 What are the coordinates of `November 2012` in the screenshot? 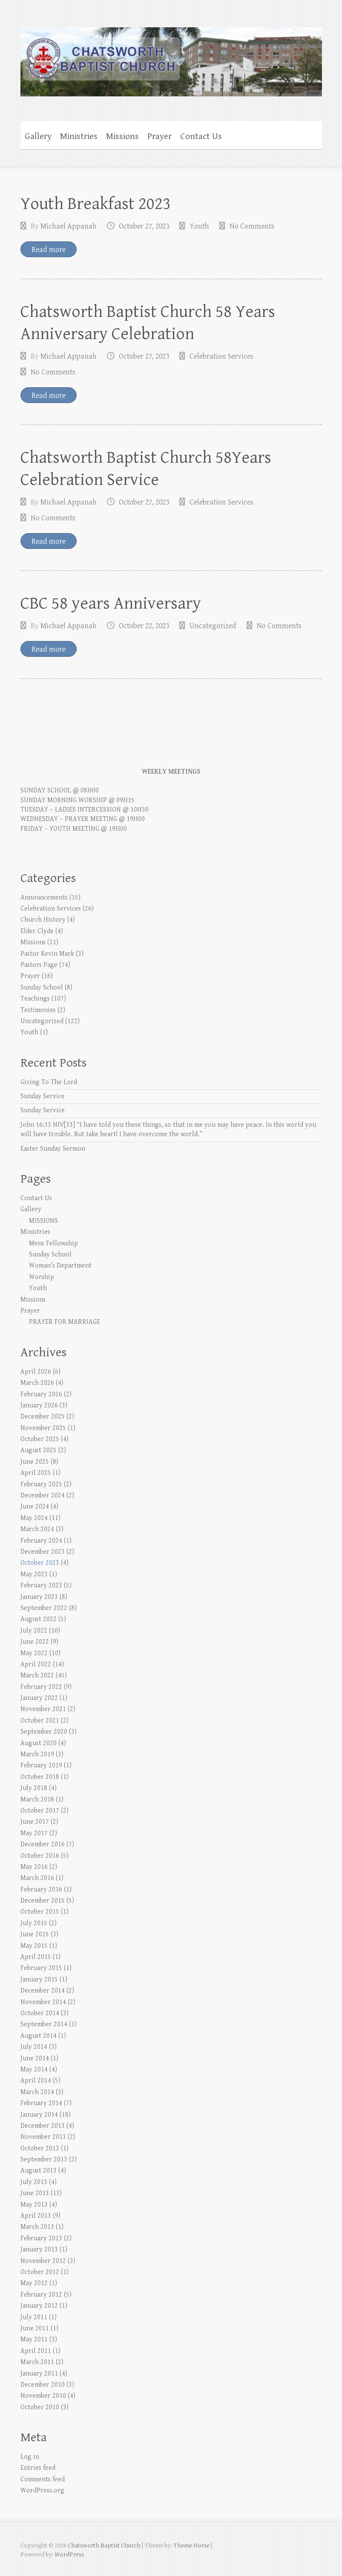 It's located at (43, 2261).